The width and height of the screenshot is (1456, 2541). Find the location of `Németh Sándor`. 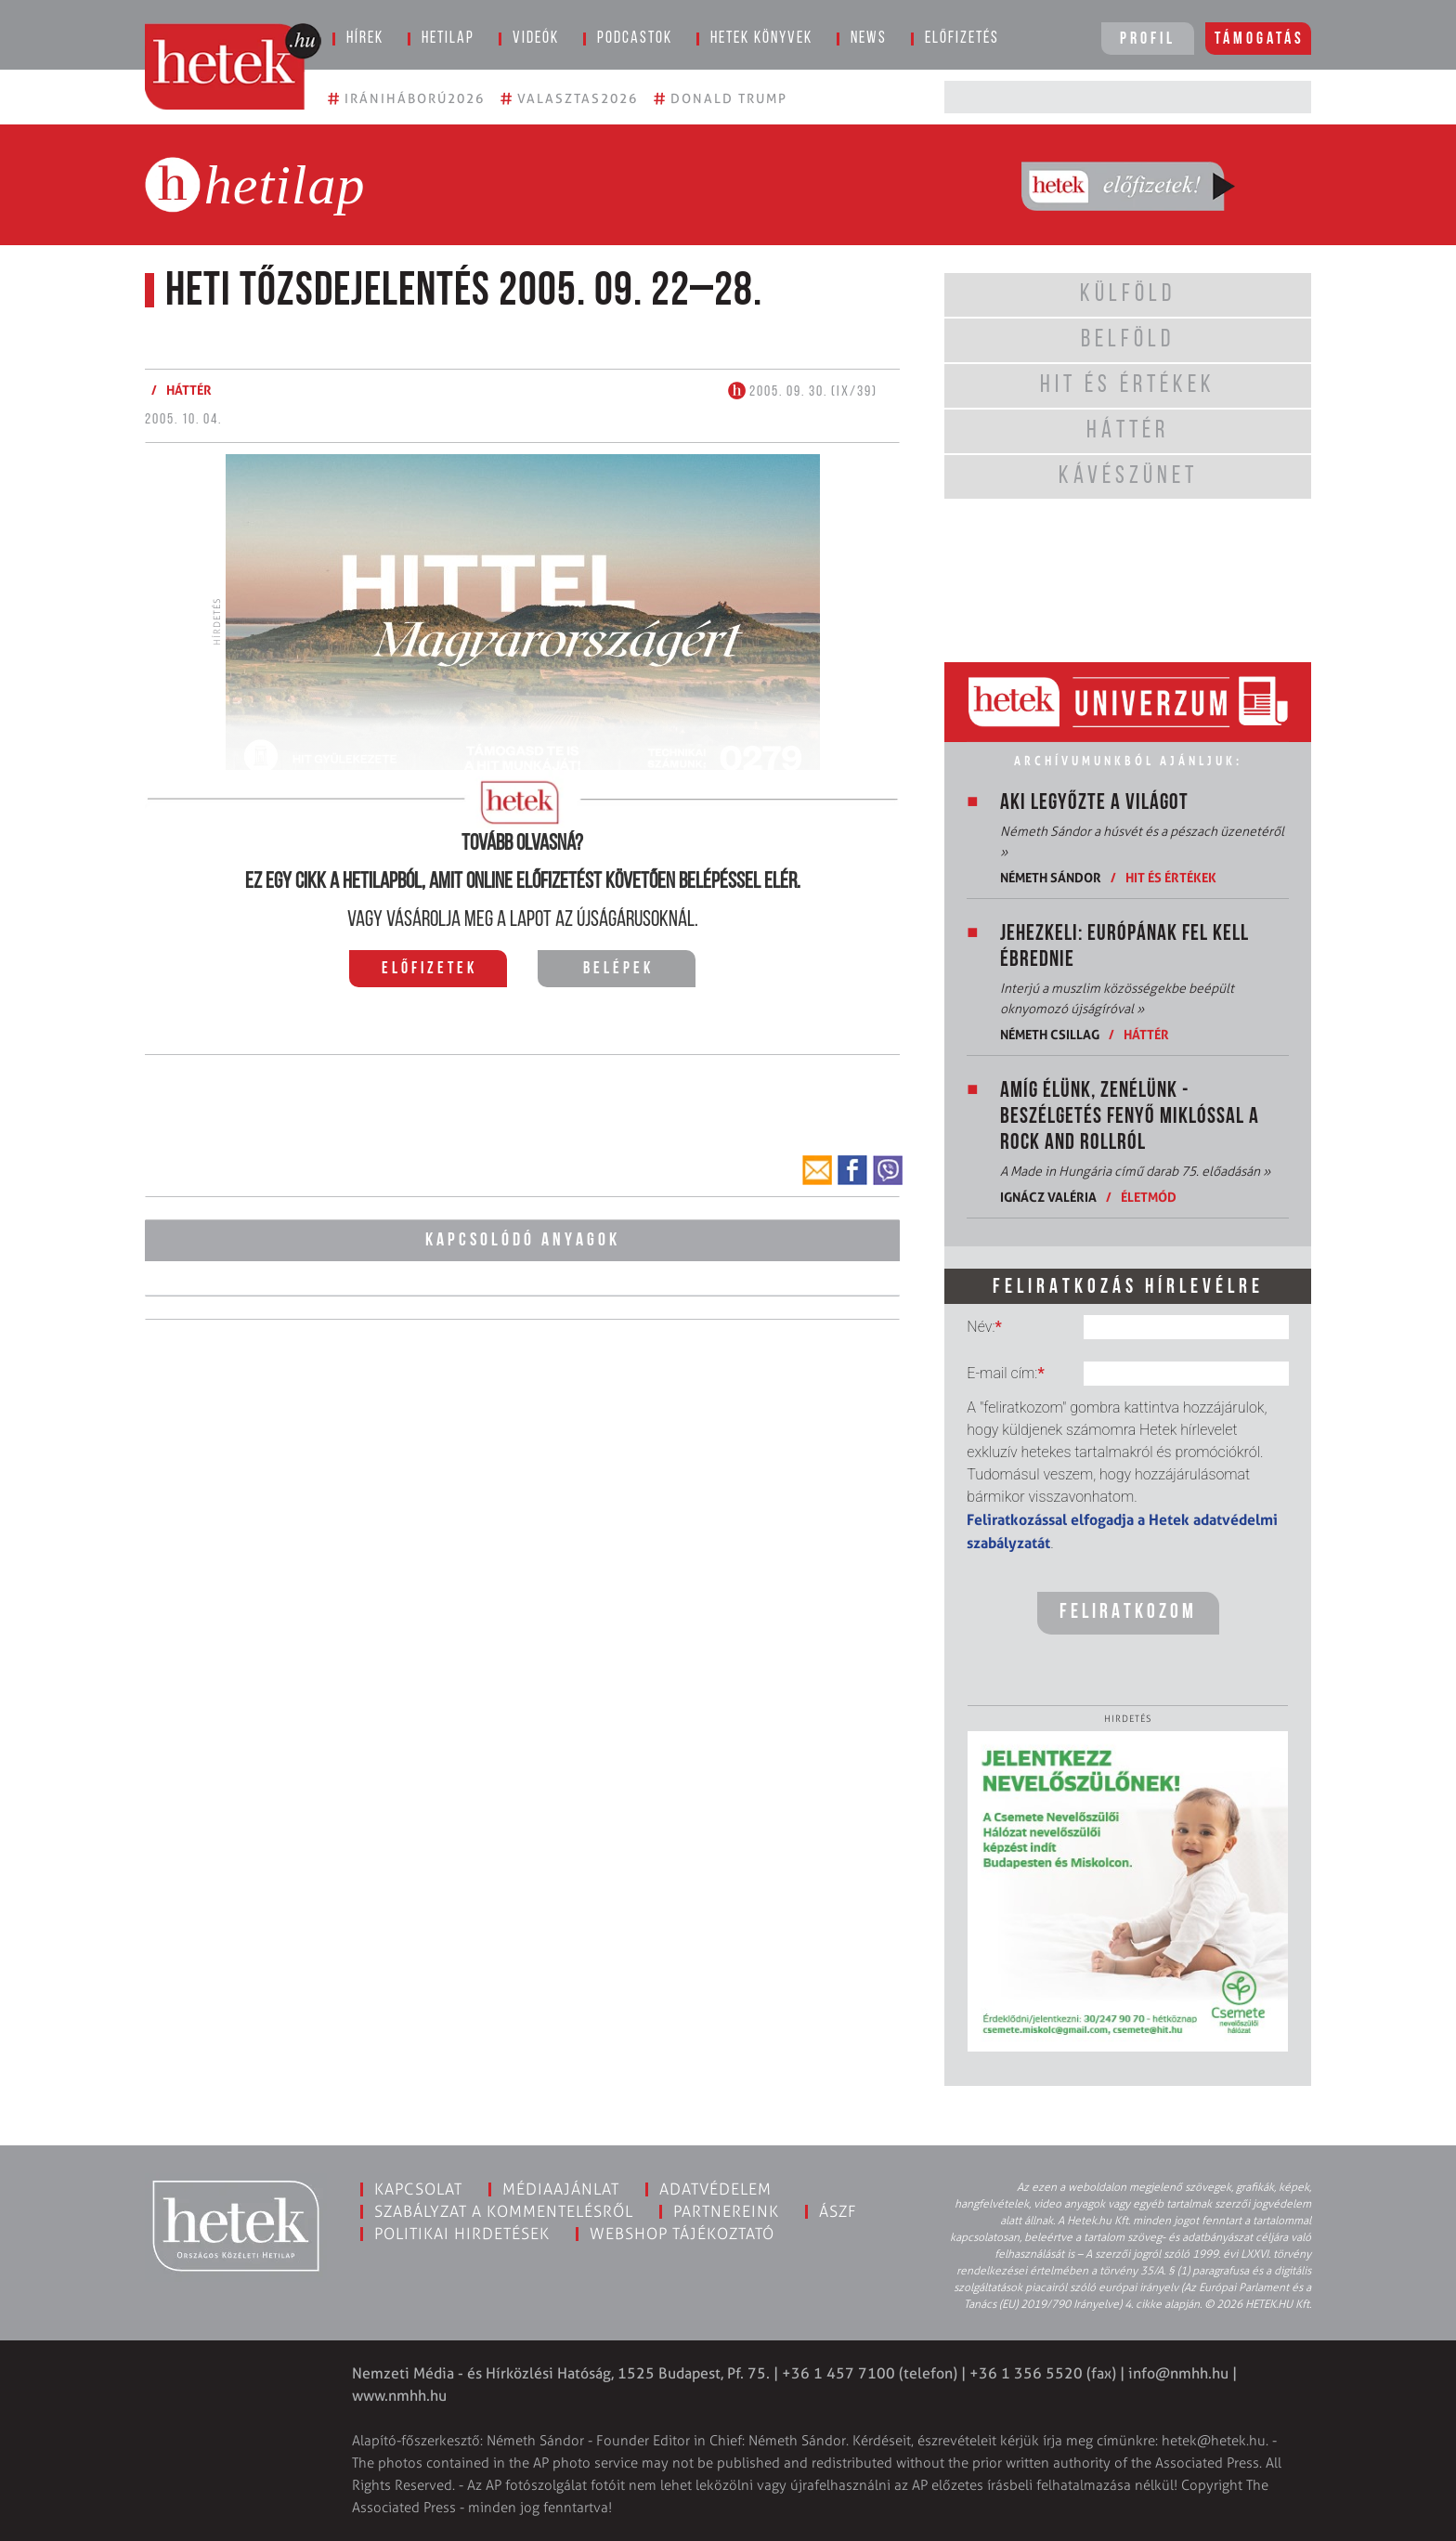

Németh Sándor is located at coordinates (1050, 877).